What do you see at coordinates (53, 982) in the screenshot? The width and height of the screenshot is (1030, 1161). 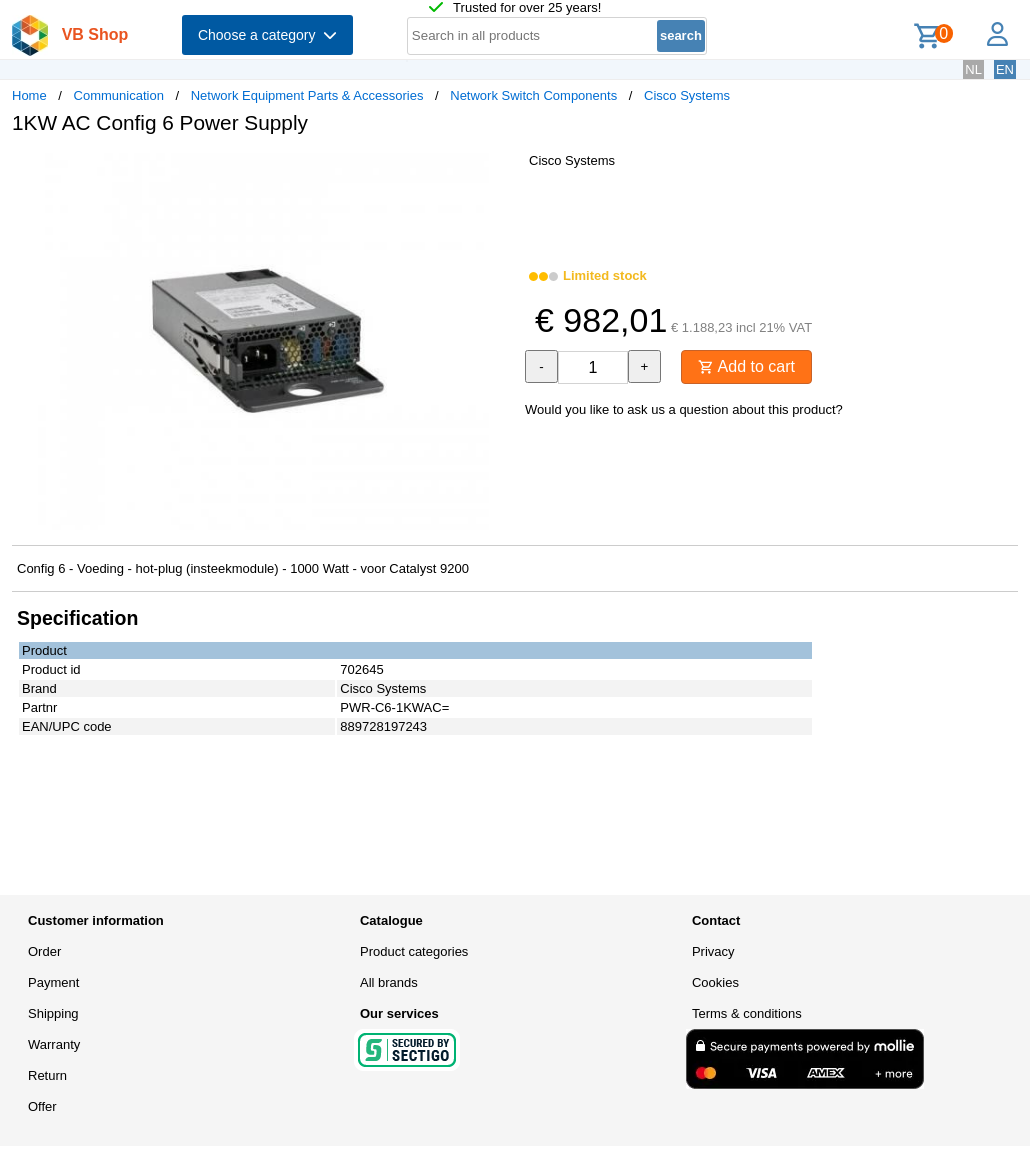 I see `Payment` at bounding box center [53, 982].